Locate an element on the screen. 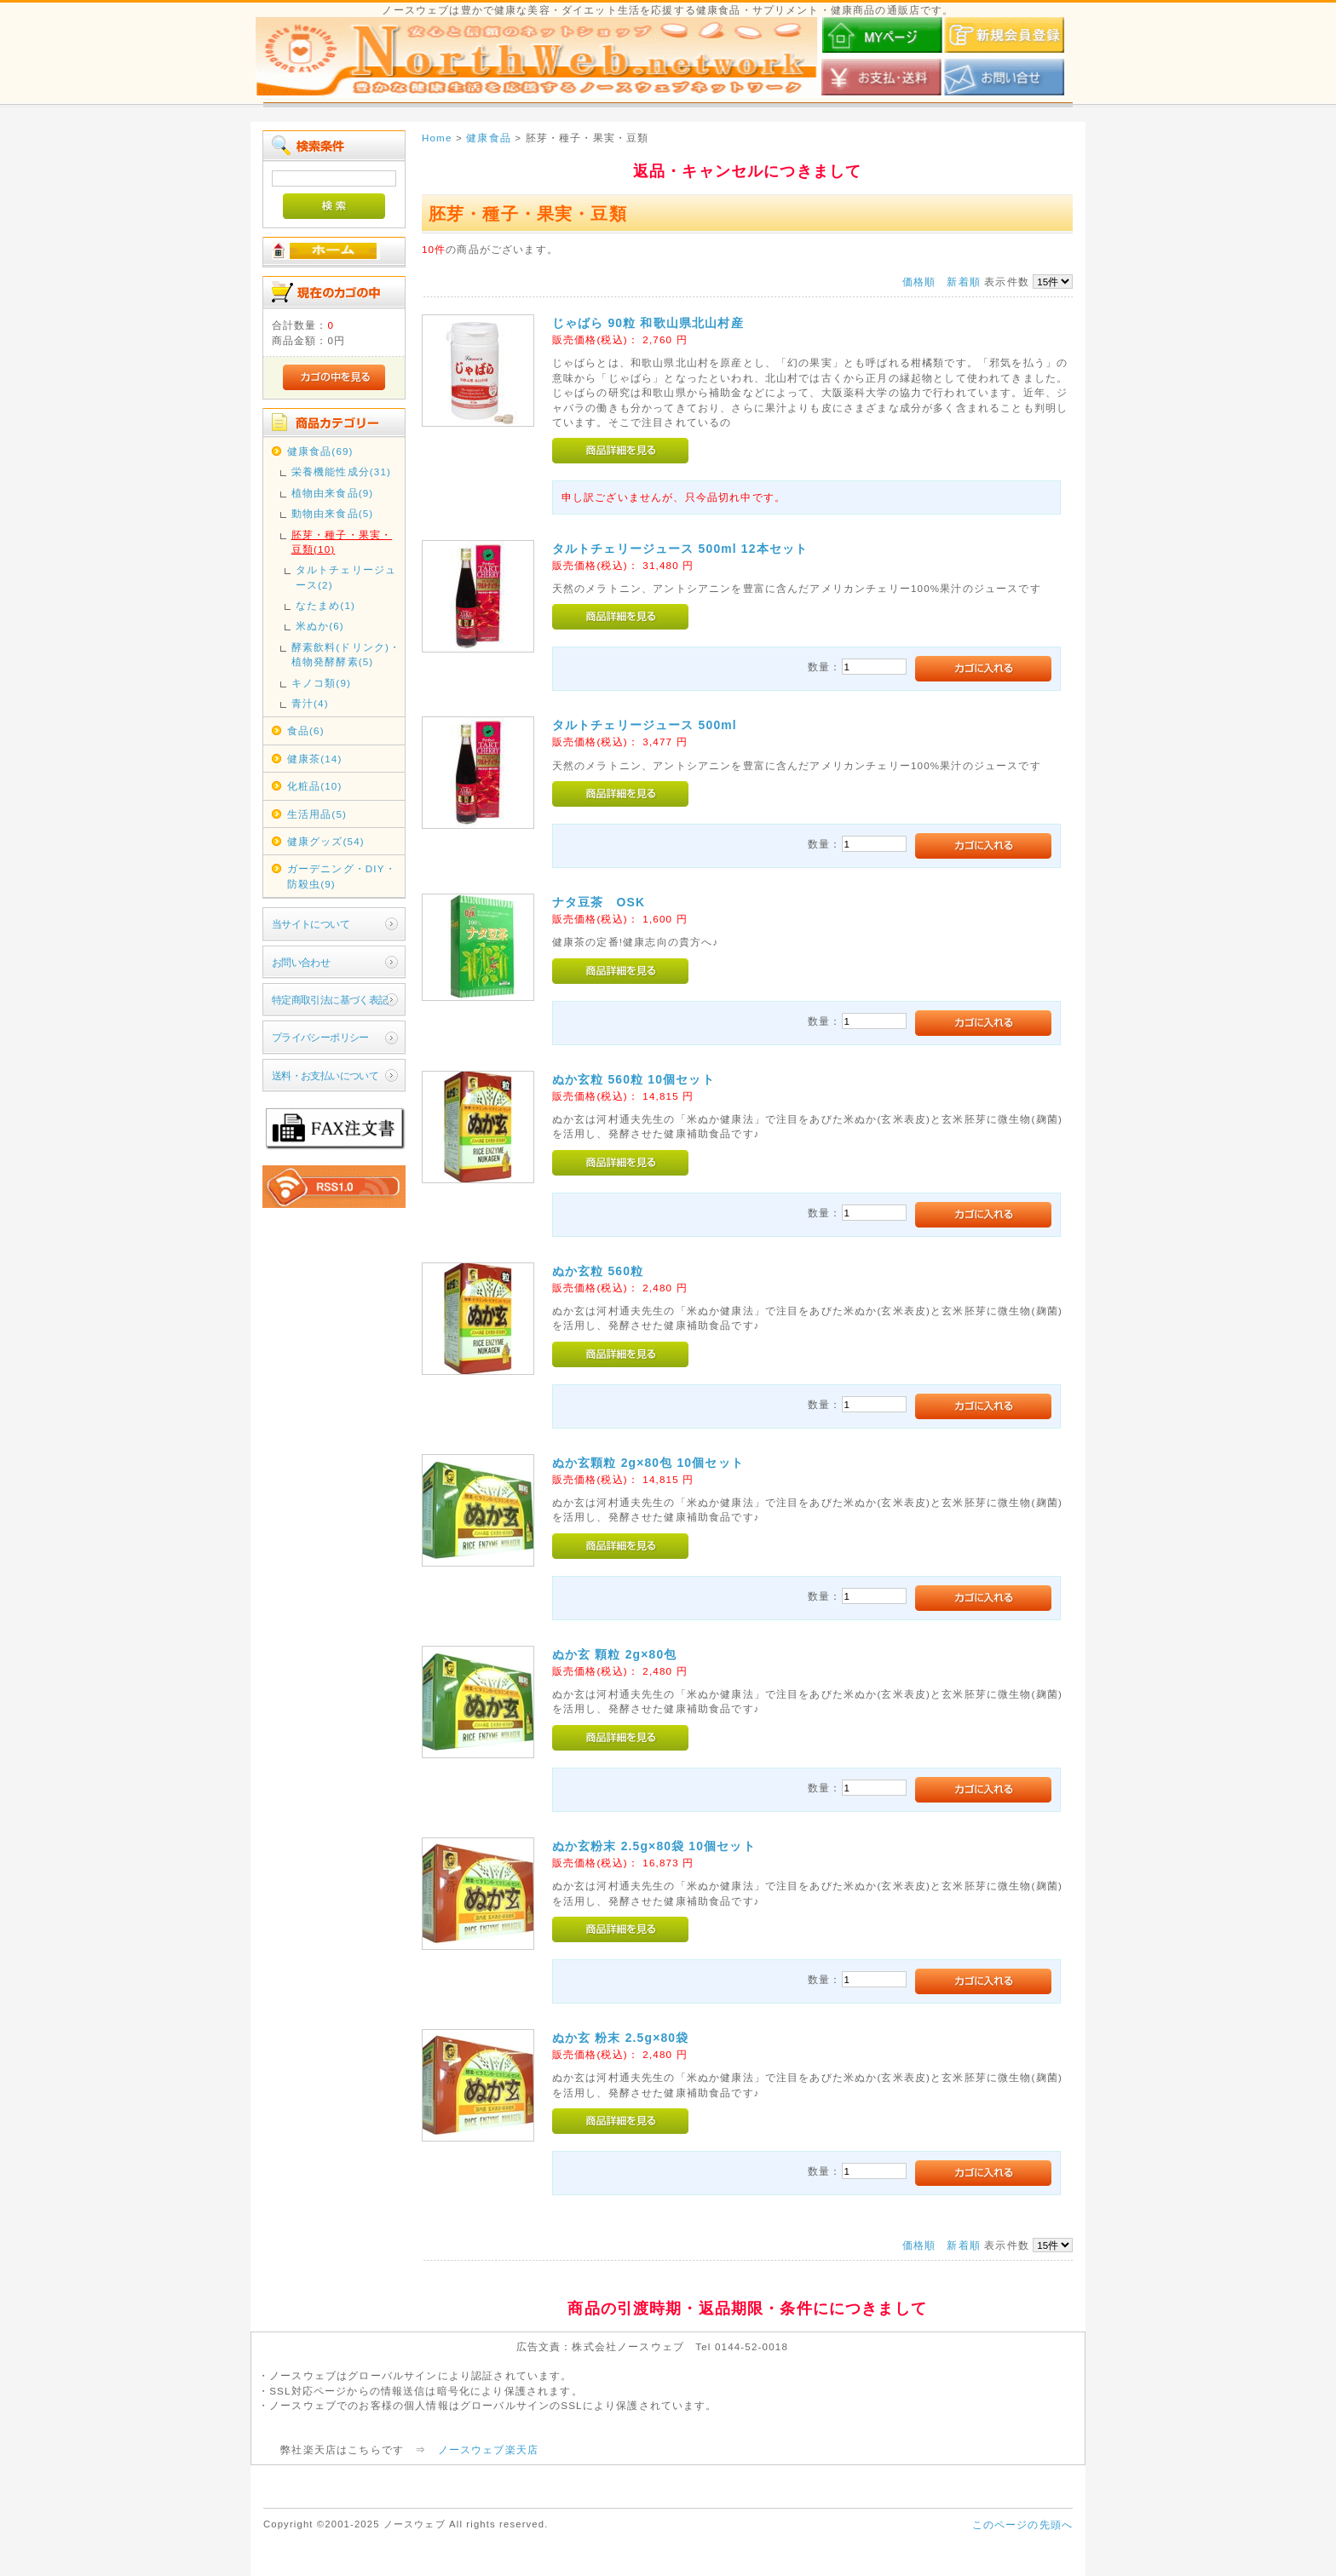 The image size is (1336, 2576). 米ぬか(6) is located at coordinates (320, 625).